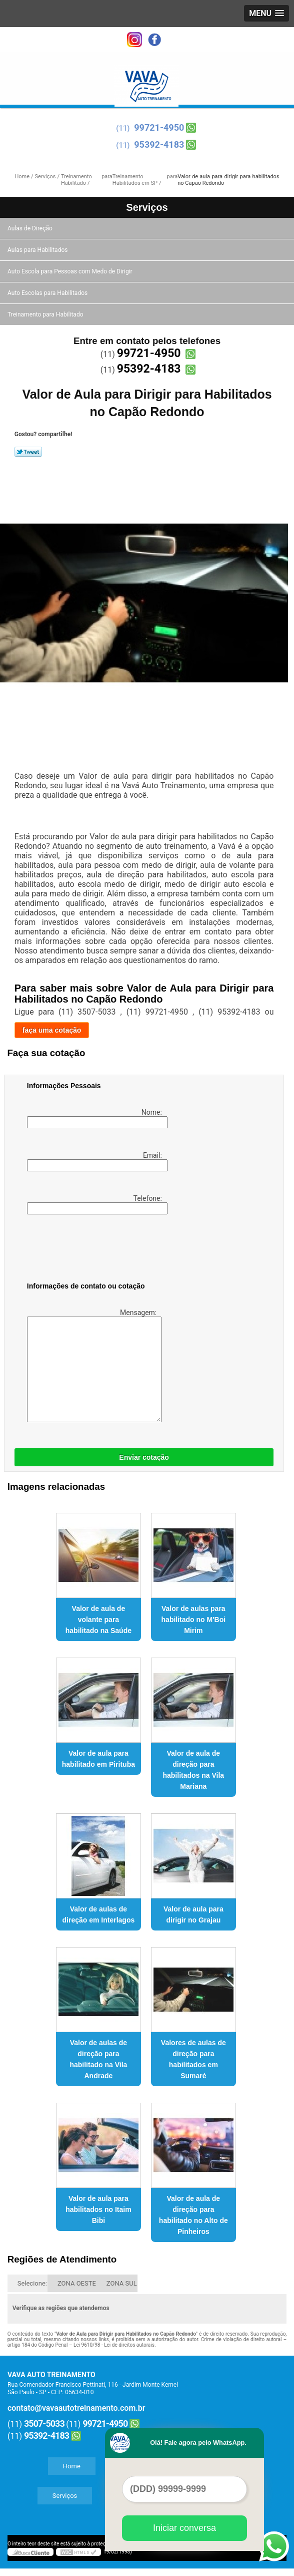 The width and height of the screenshot is (294, 2576). What do you see at coordinates (193, 2214) in the screenshot?
I see `Valor de aula de direção para habilitado no Alto de Pinheiros` at bounding box center [193, 2214].